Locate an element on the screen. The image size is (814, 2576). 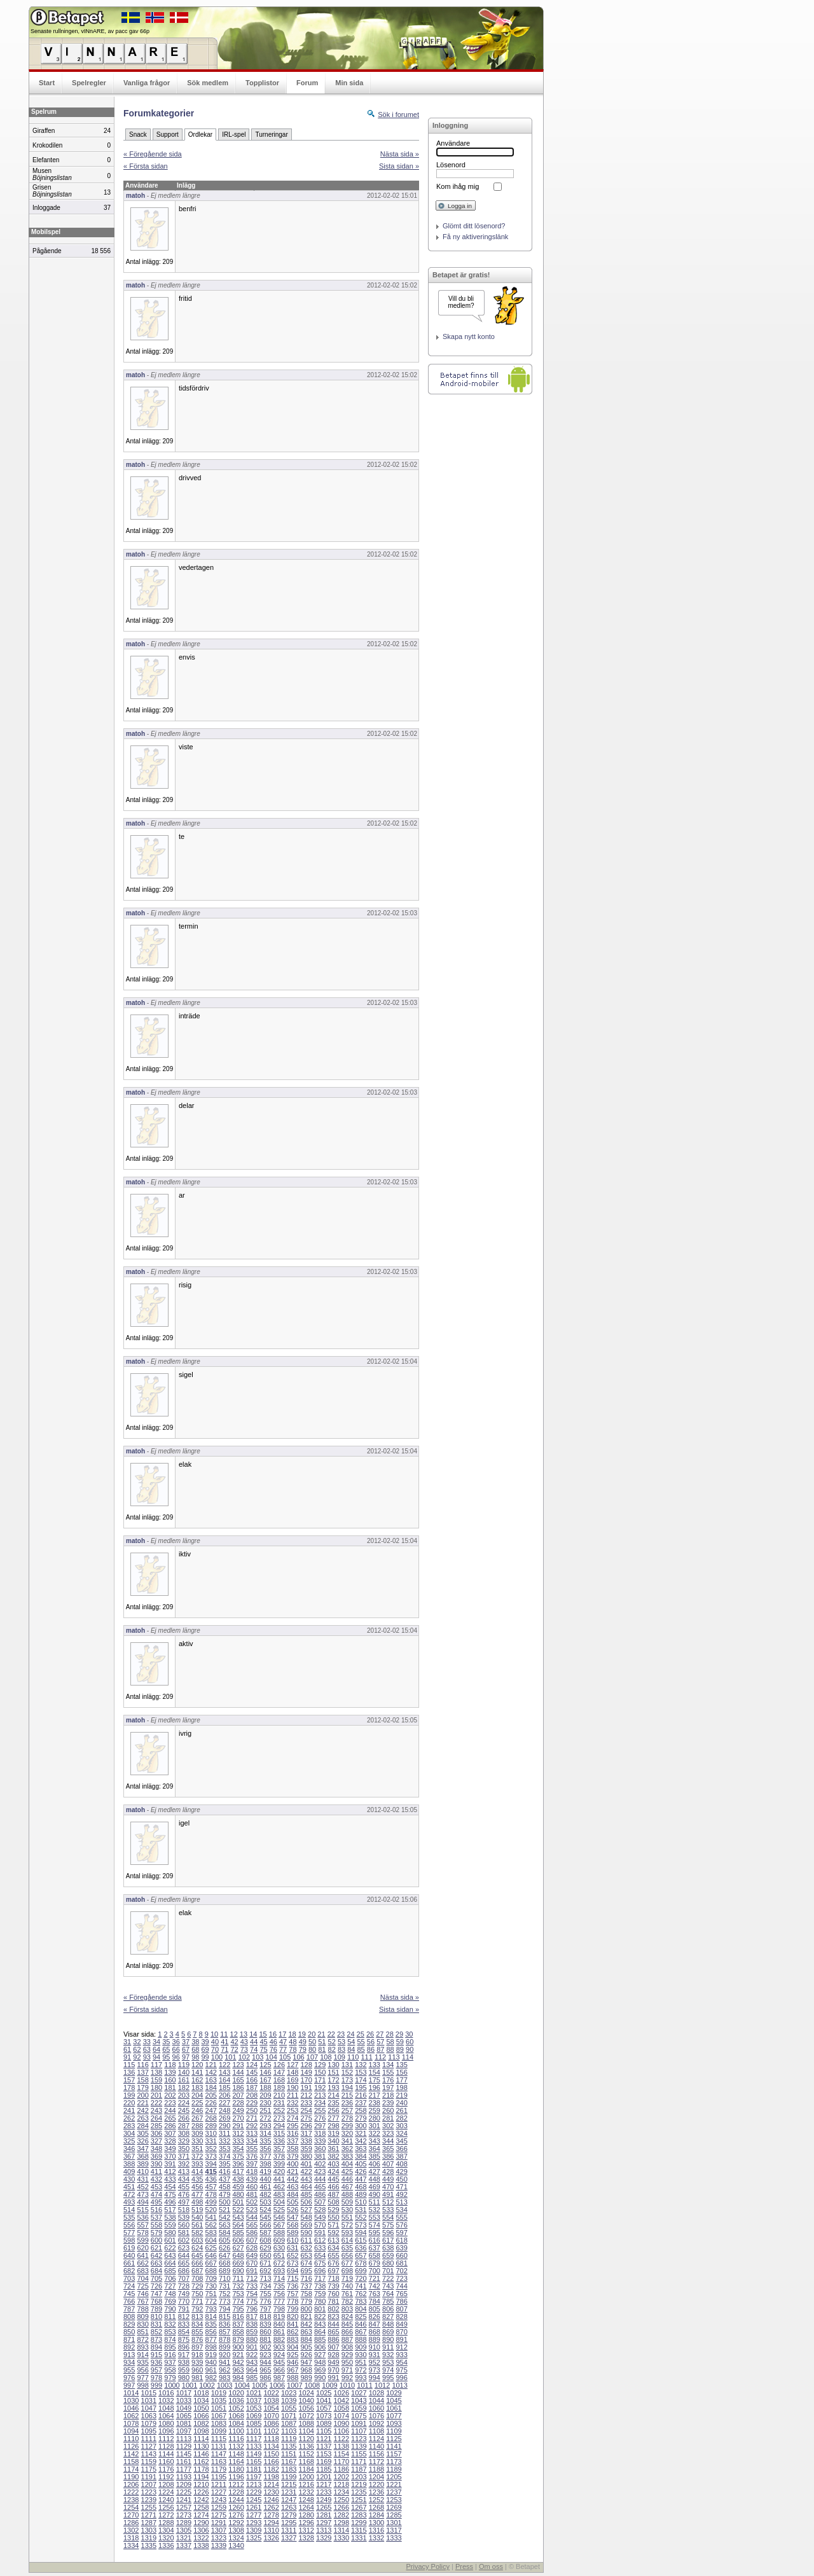
464 is located at coordinates (306, 2187).